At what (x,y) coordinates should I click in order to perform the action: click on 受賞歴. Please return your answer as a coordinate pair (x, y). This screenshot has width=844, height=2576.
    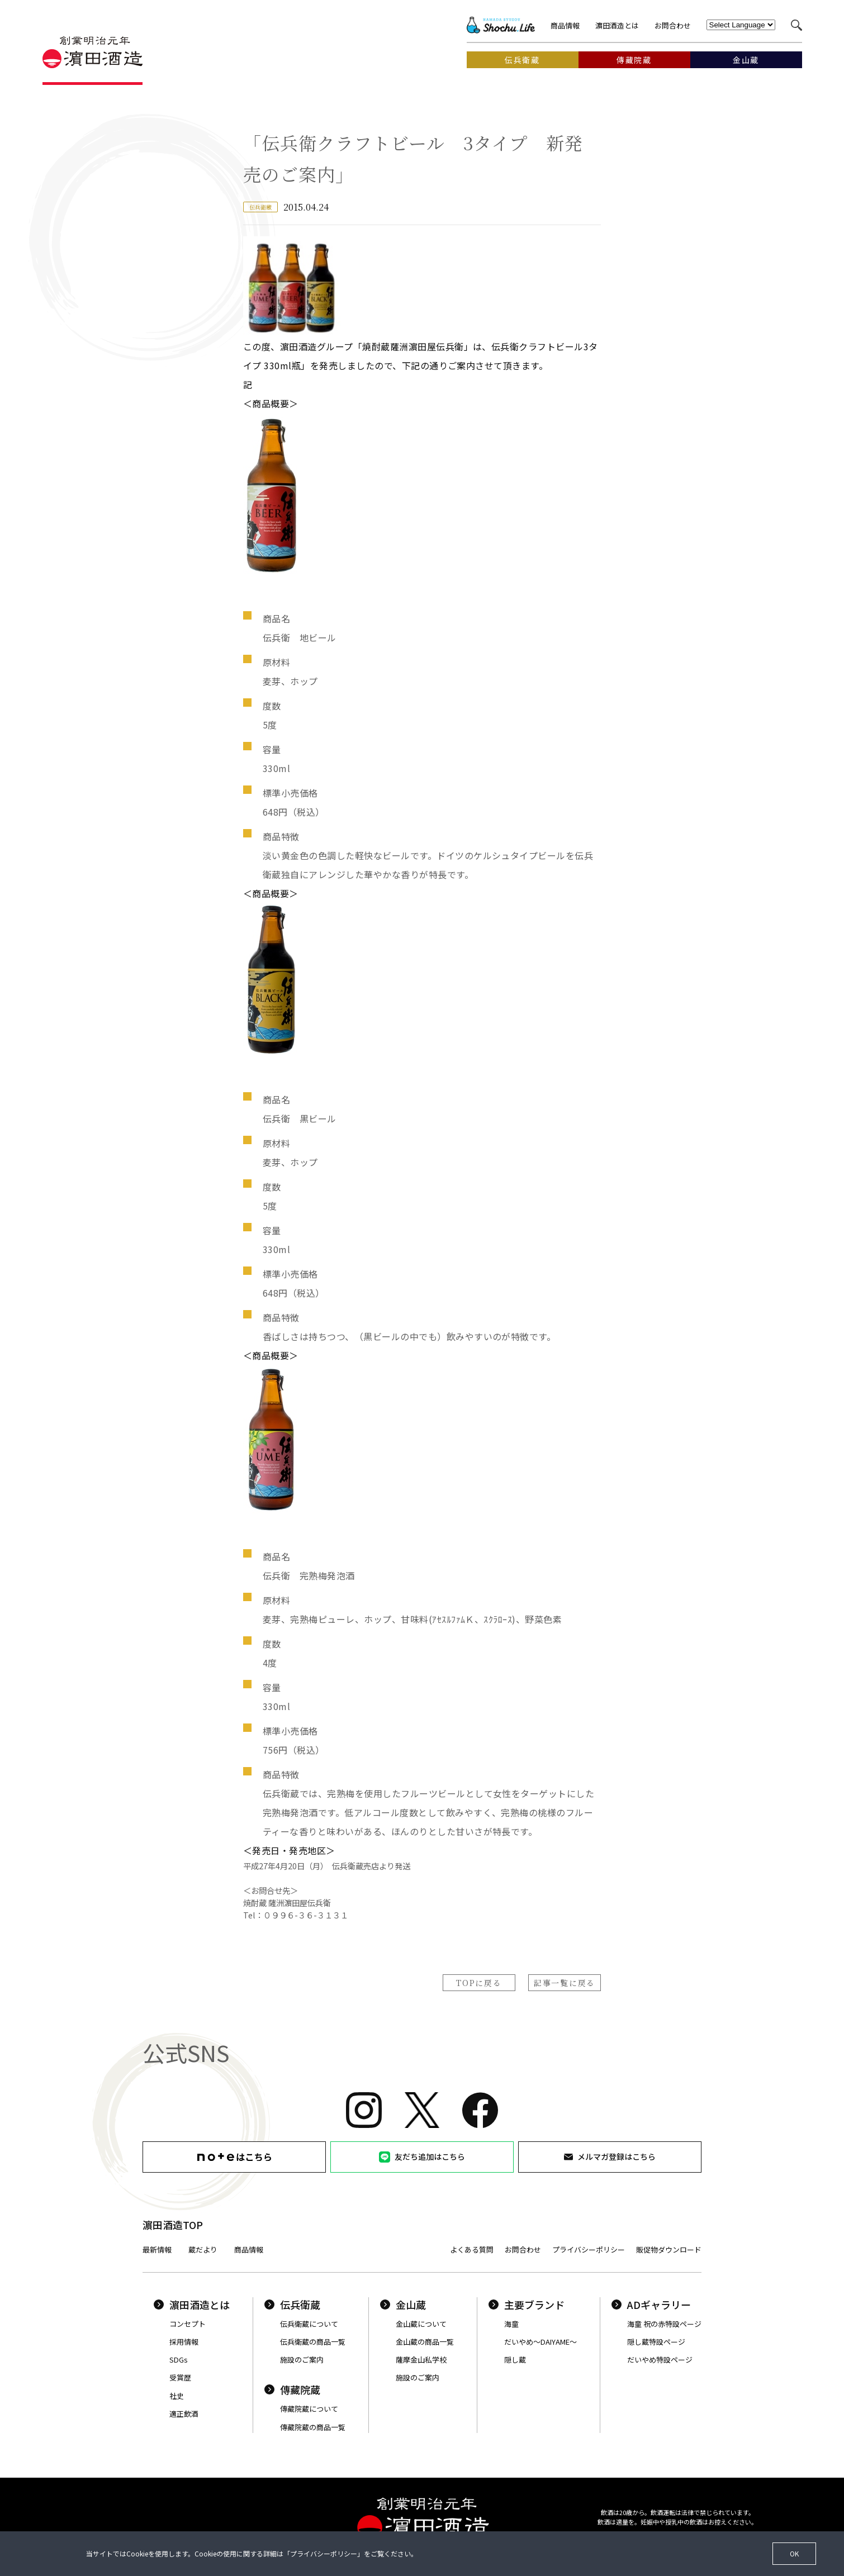
    Looking at the image, I should click on (180, 2377).